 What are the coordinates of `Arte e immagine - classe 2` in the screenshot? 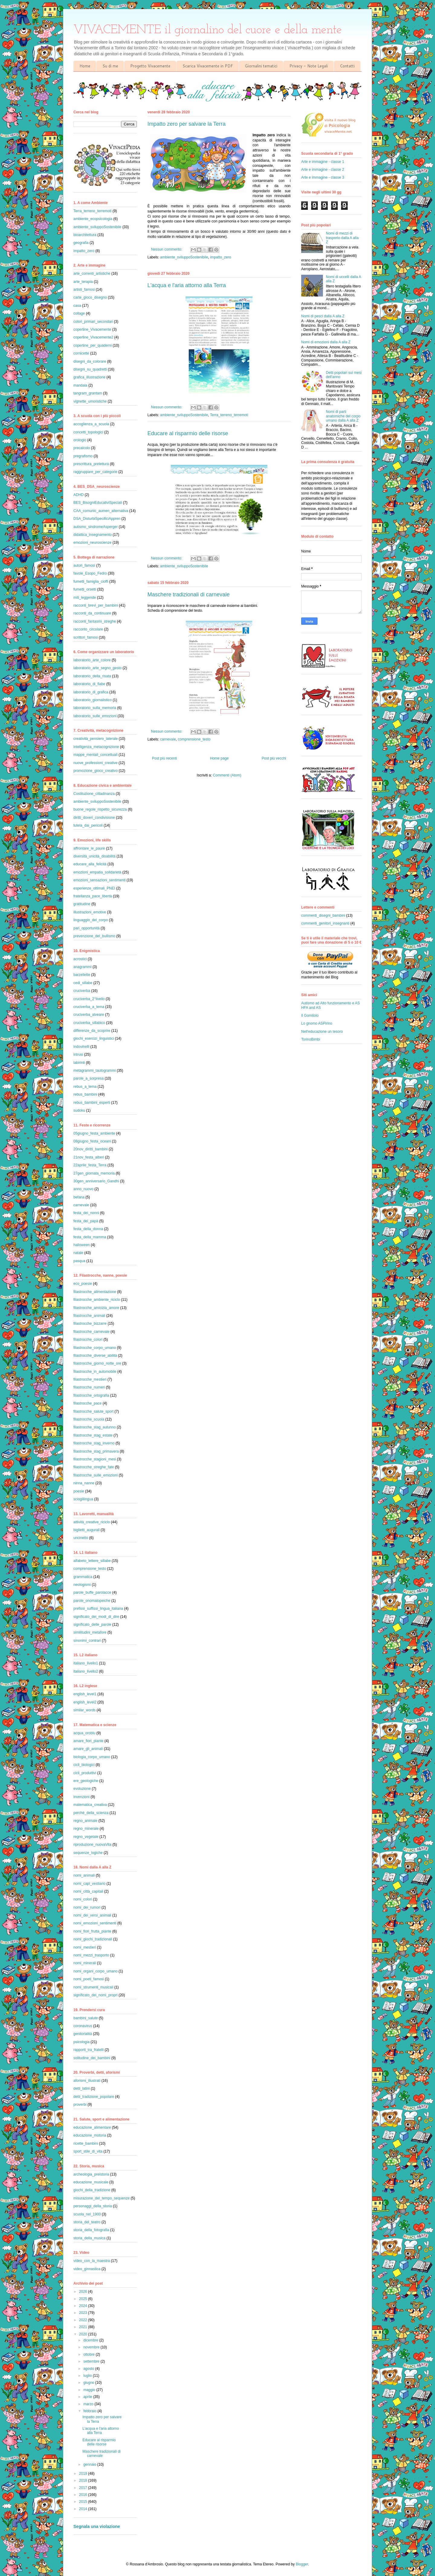 It's located at (322, 169).